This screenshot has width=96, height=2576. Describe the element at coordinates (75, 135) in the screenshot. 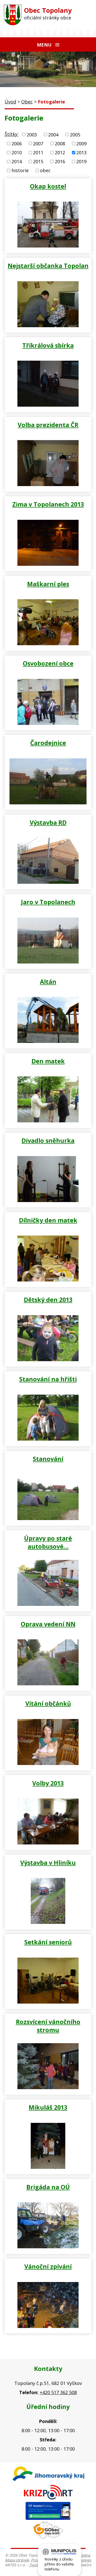

I see `2005` at that location.